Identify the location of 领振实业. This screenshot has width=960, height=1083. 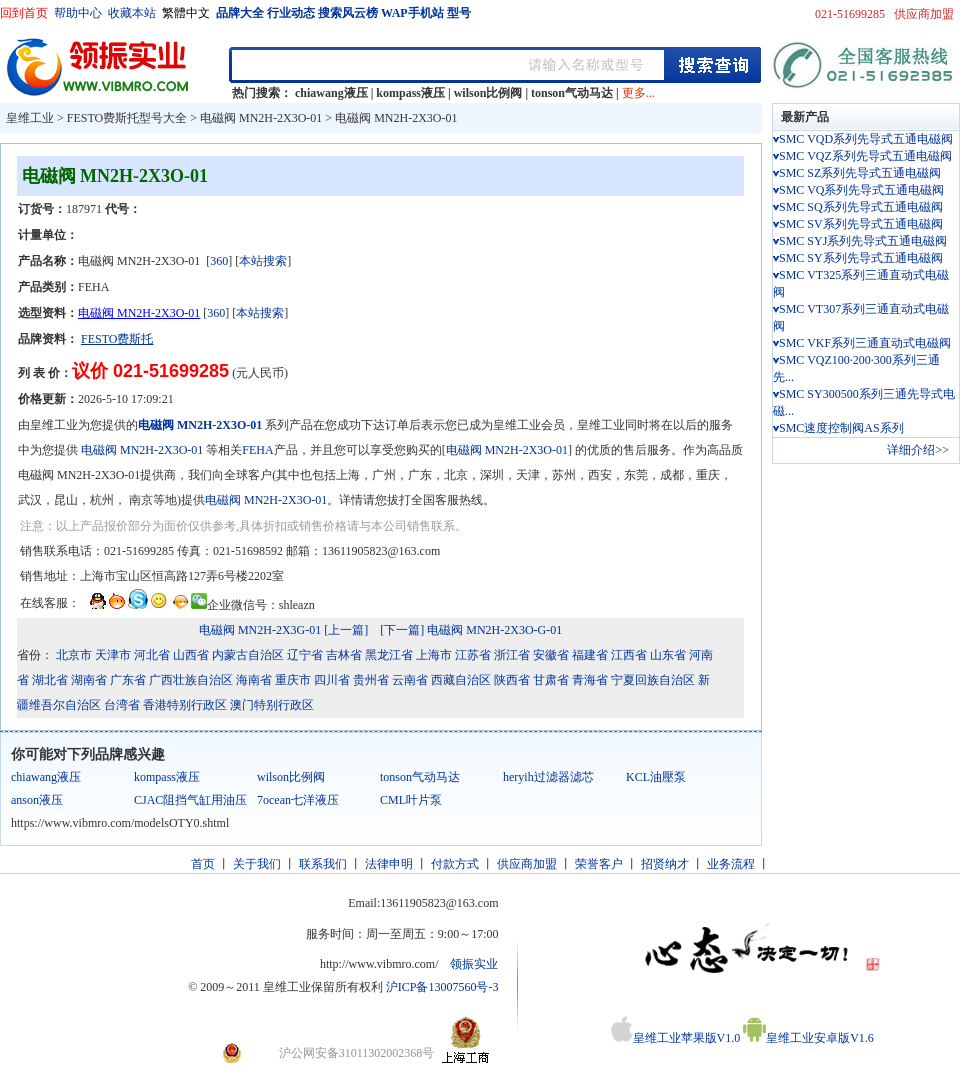
(474, 964).